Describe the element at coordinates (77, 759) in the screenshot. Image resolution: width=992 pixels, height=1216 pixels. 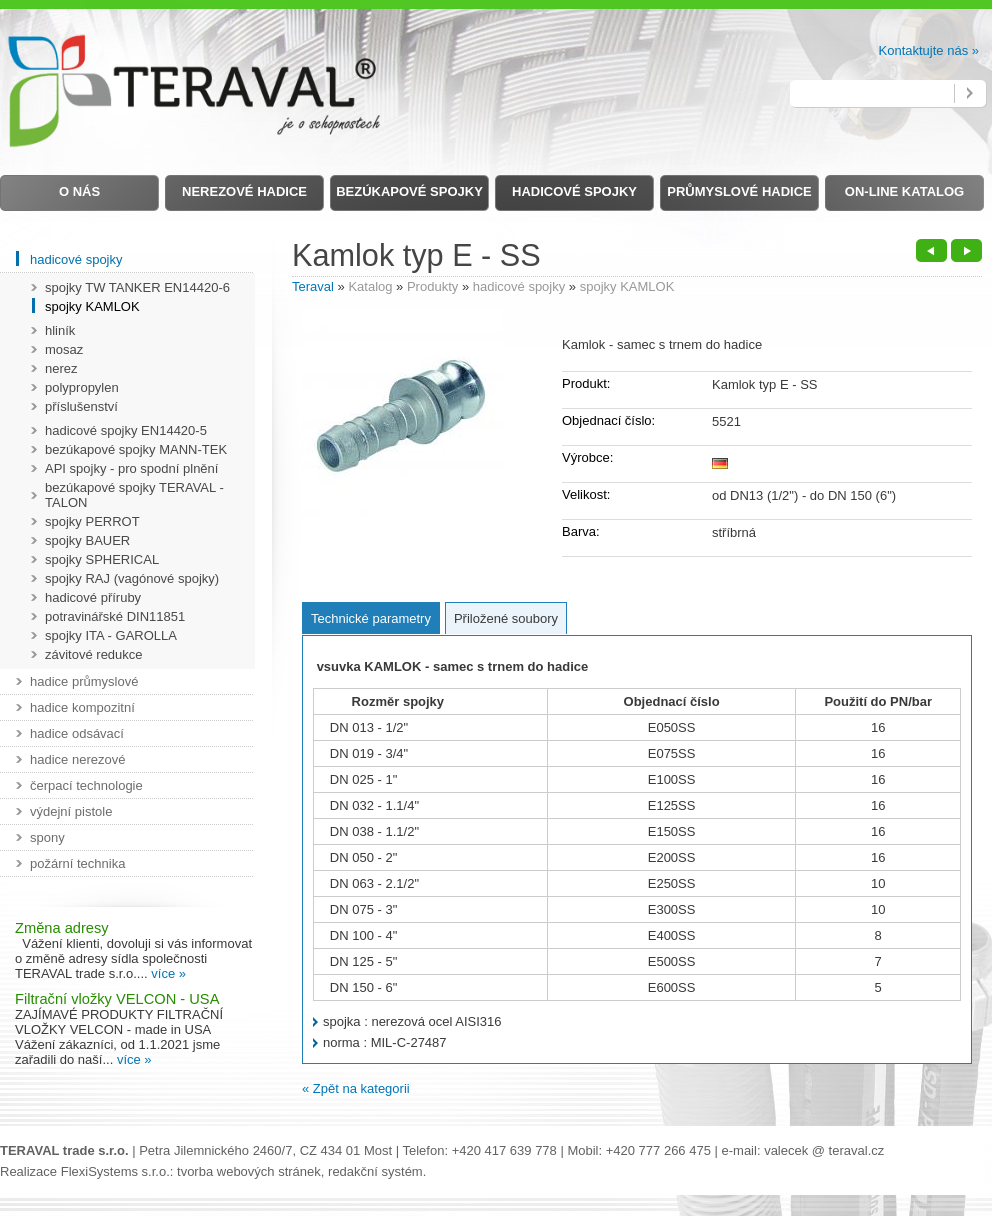
I see `hadice nerezové` at that location.